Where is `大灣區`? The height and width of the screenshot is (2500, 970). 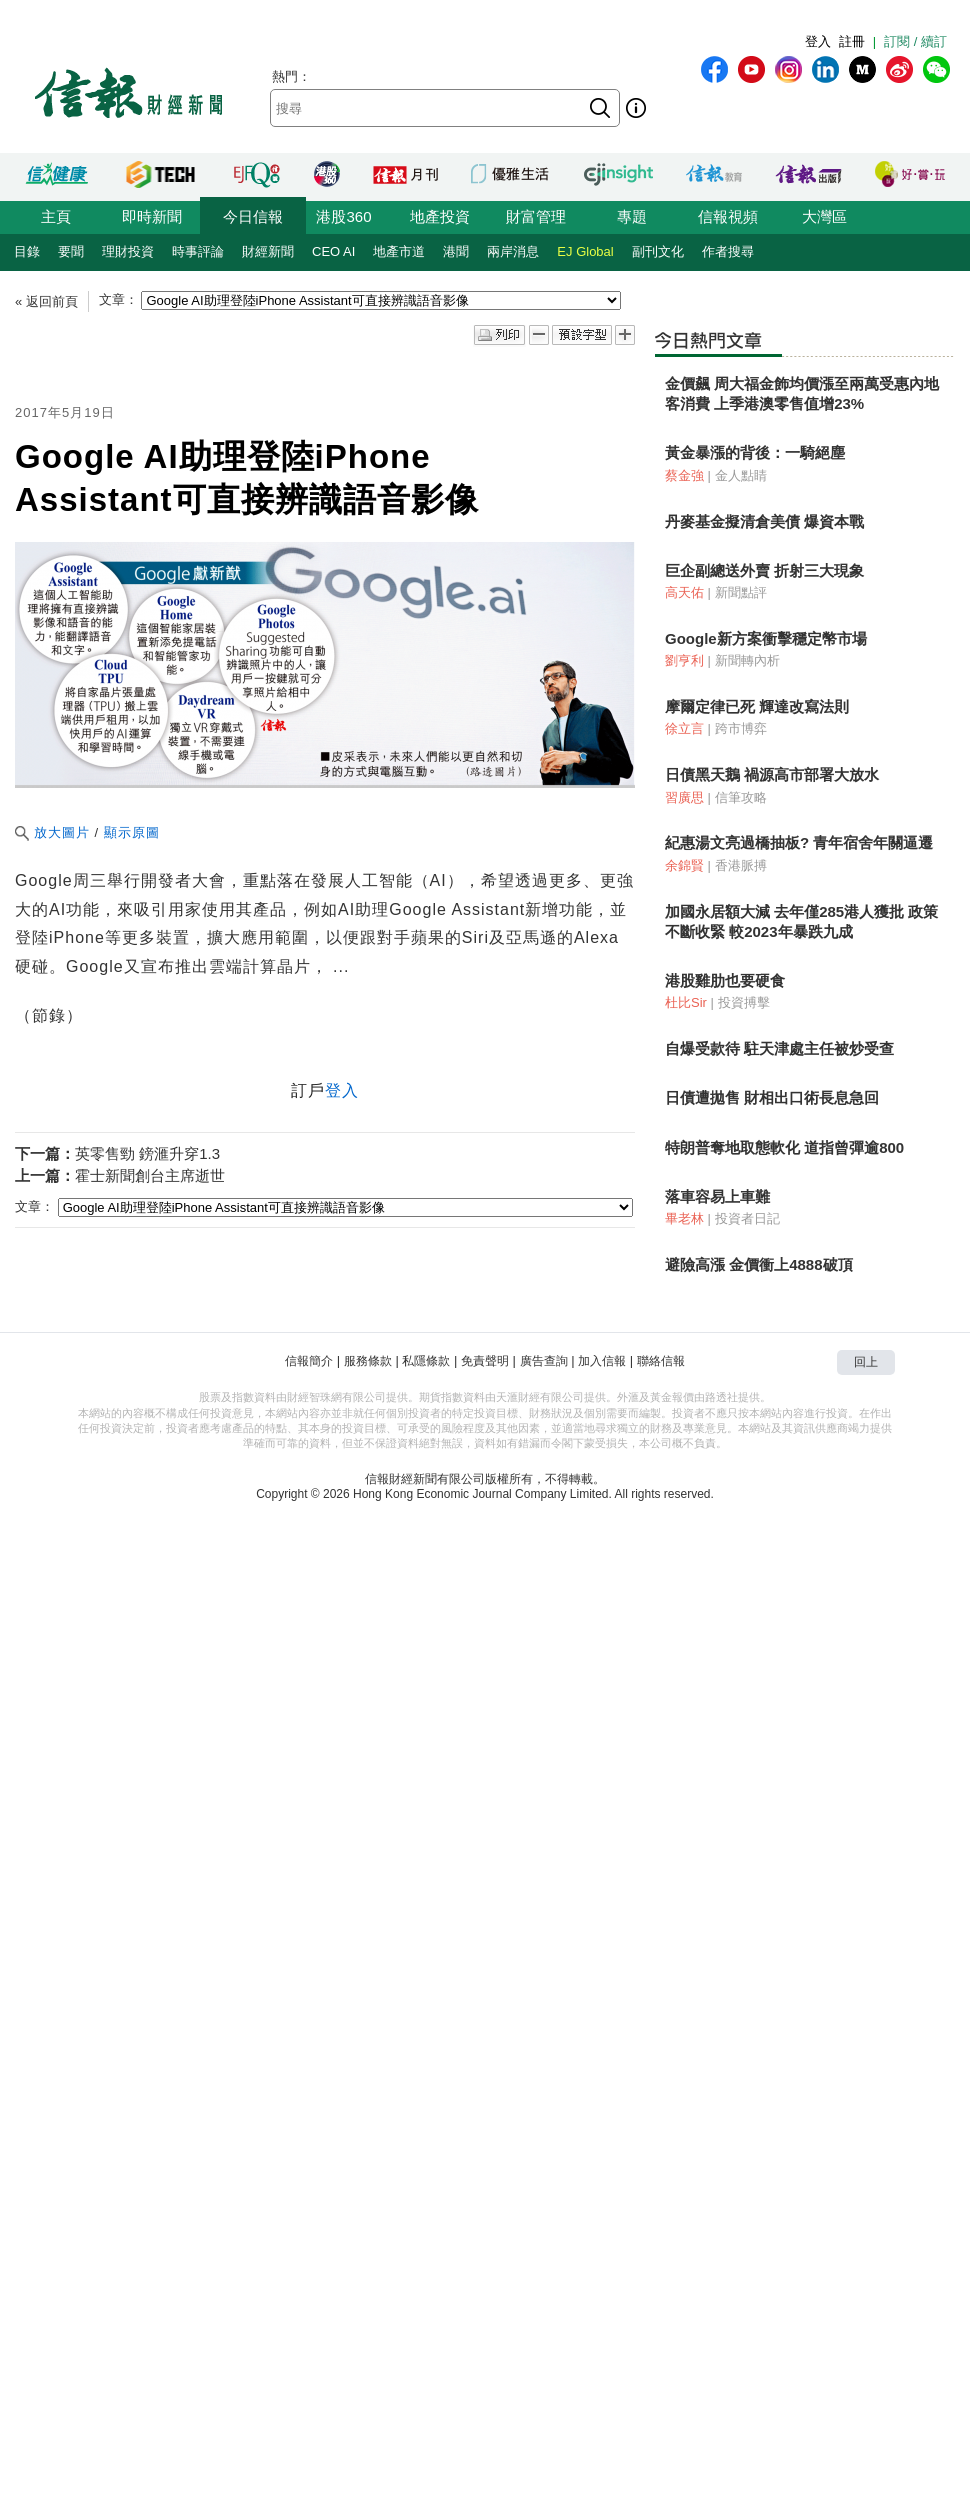 大灣區 is located at coordinates (824, 216).